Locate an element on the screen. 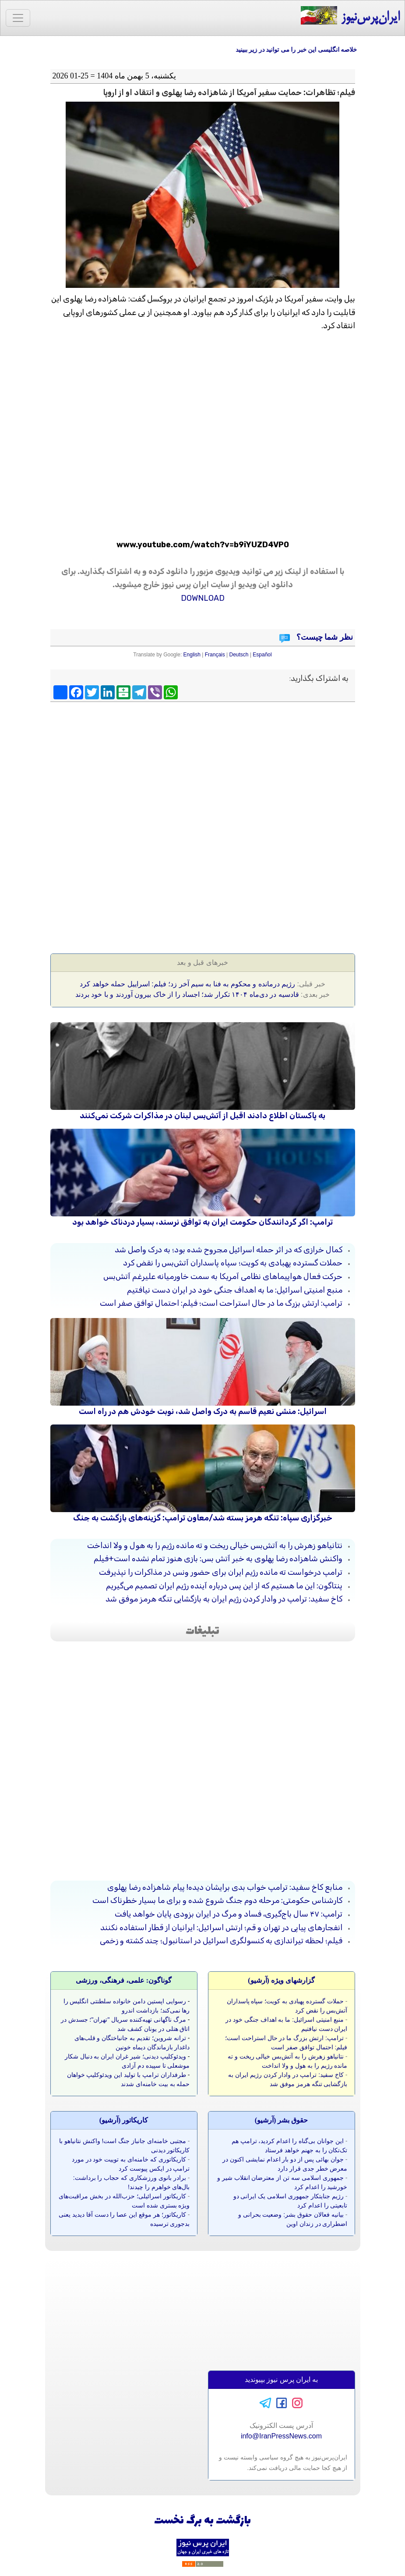 The image size is (405, 2576). نظر شما چیست؟ is located at coordinates (323, 637).